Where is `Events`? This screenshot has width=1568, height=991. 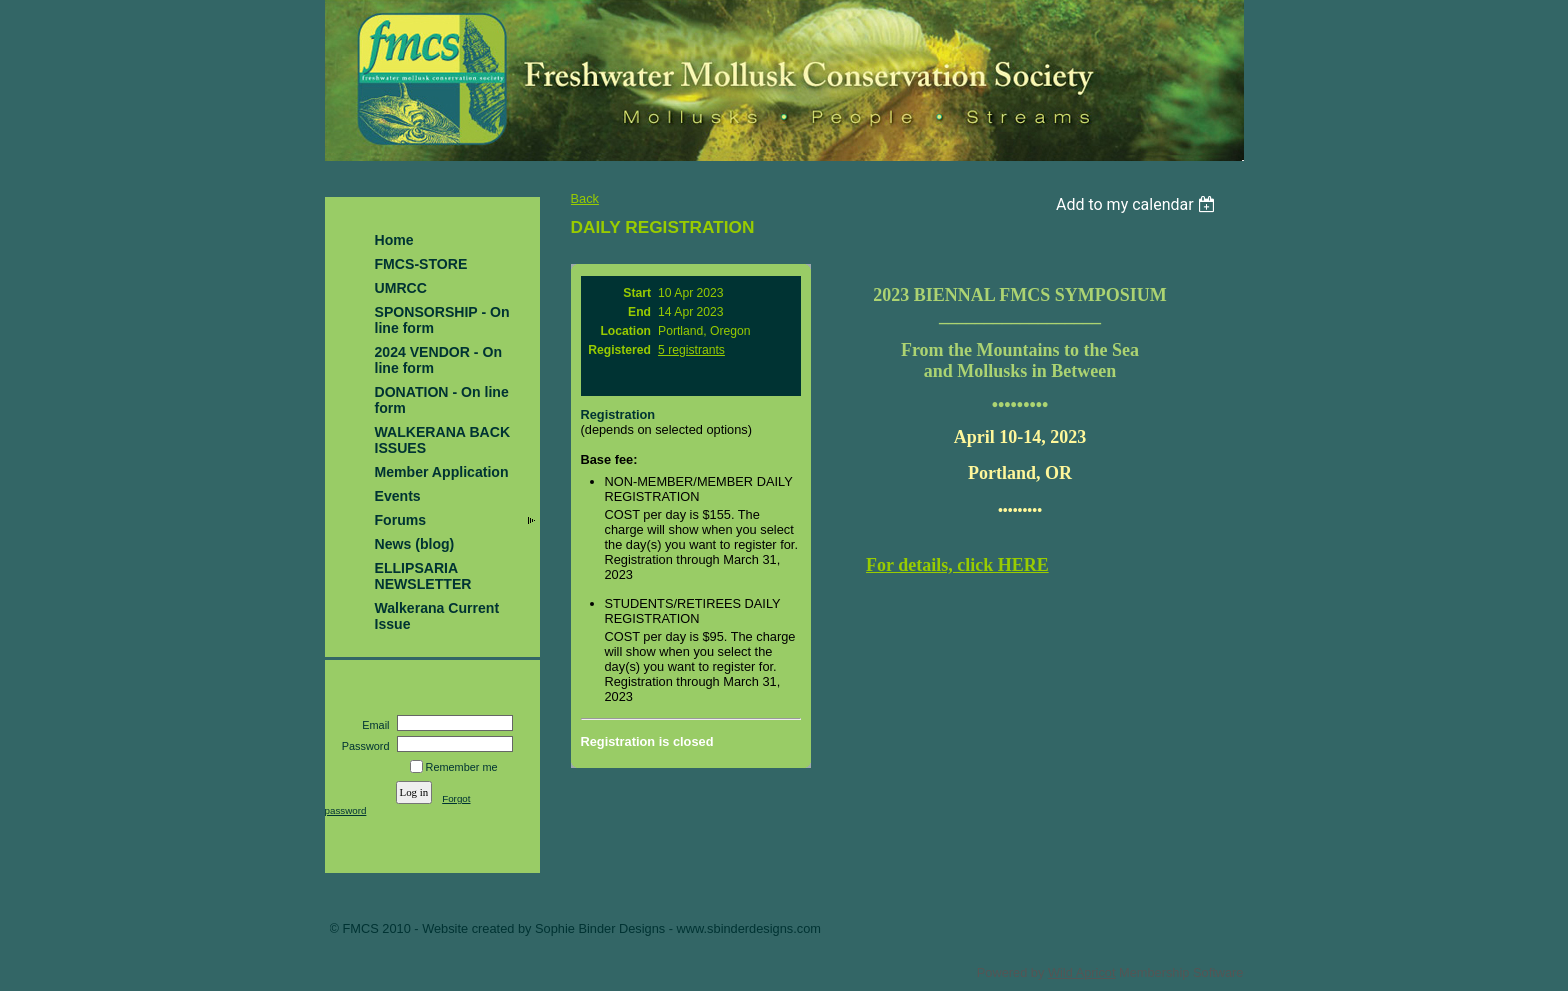
Events is located at coordinates (398, 496).